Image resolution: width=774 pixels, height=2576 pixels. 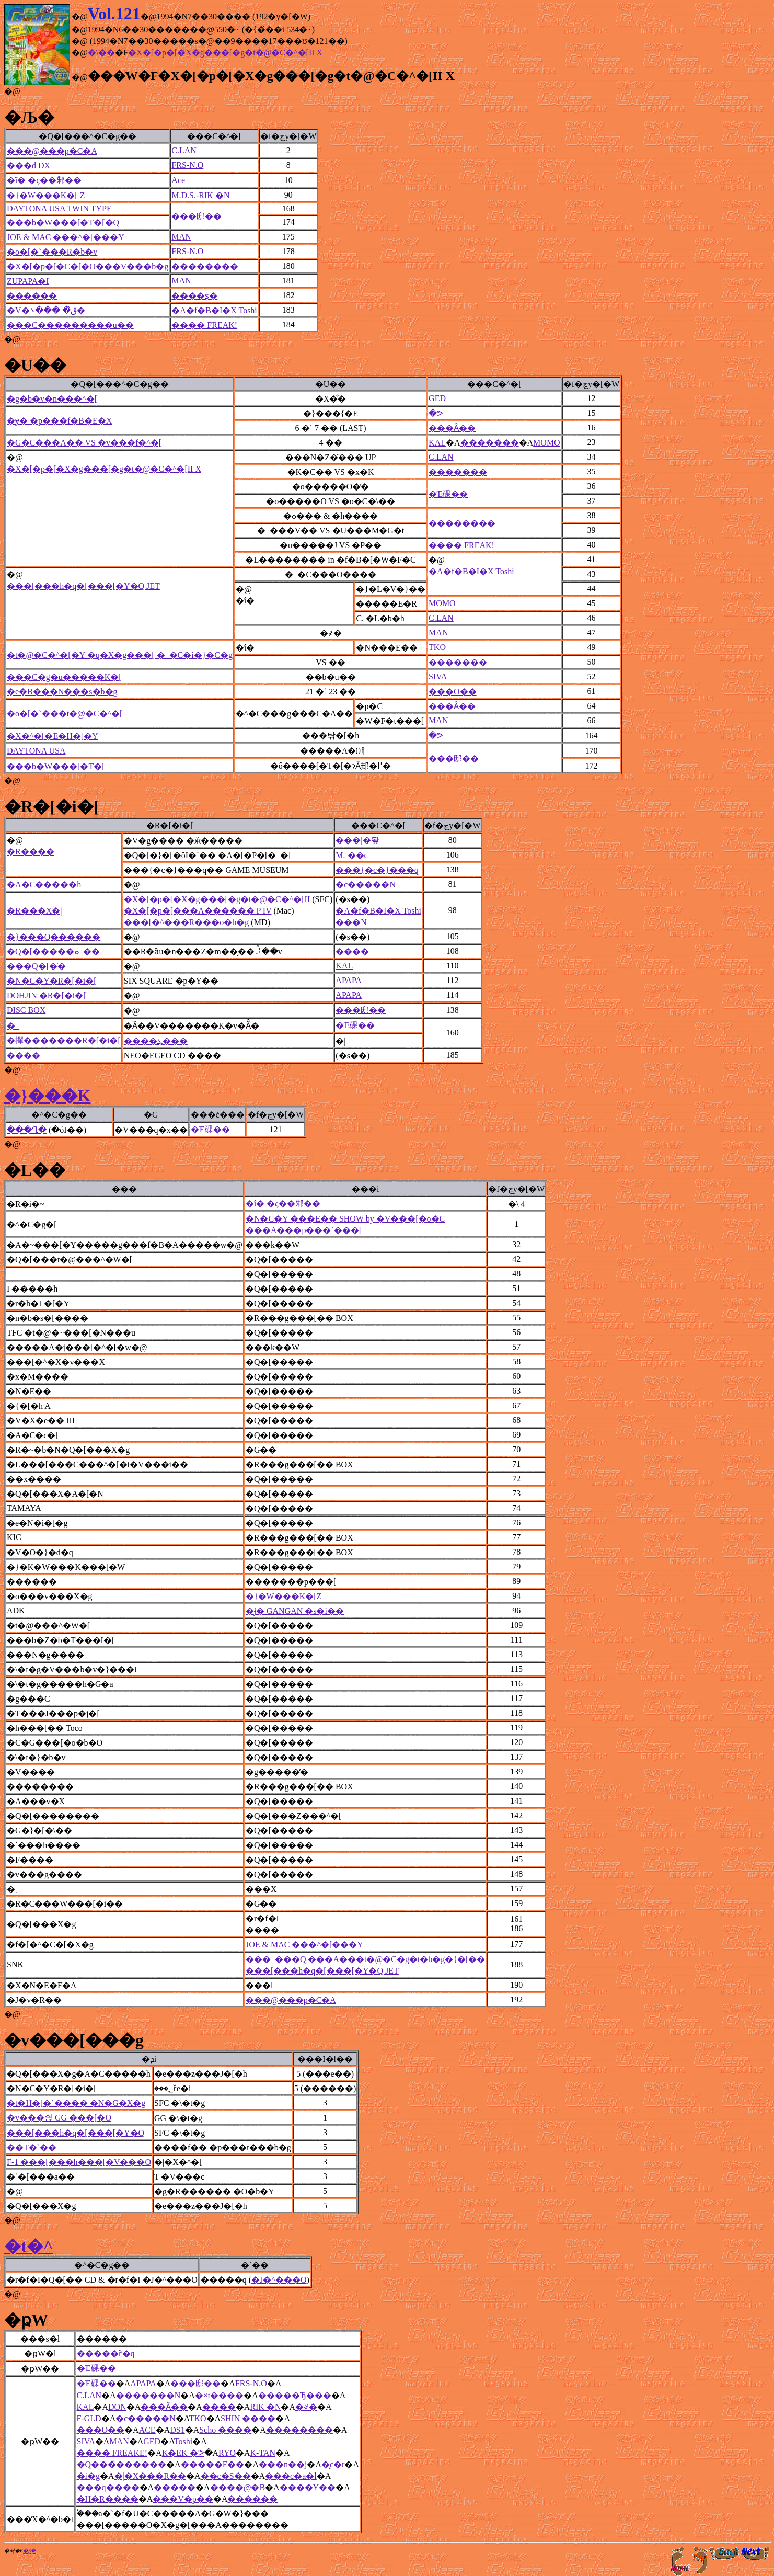 I want to click on DON, so click(x=117, y=2406).